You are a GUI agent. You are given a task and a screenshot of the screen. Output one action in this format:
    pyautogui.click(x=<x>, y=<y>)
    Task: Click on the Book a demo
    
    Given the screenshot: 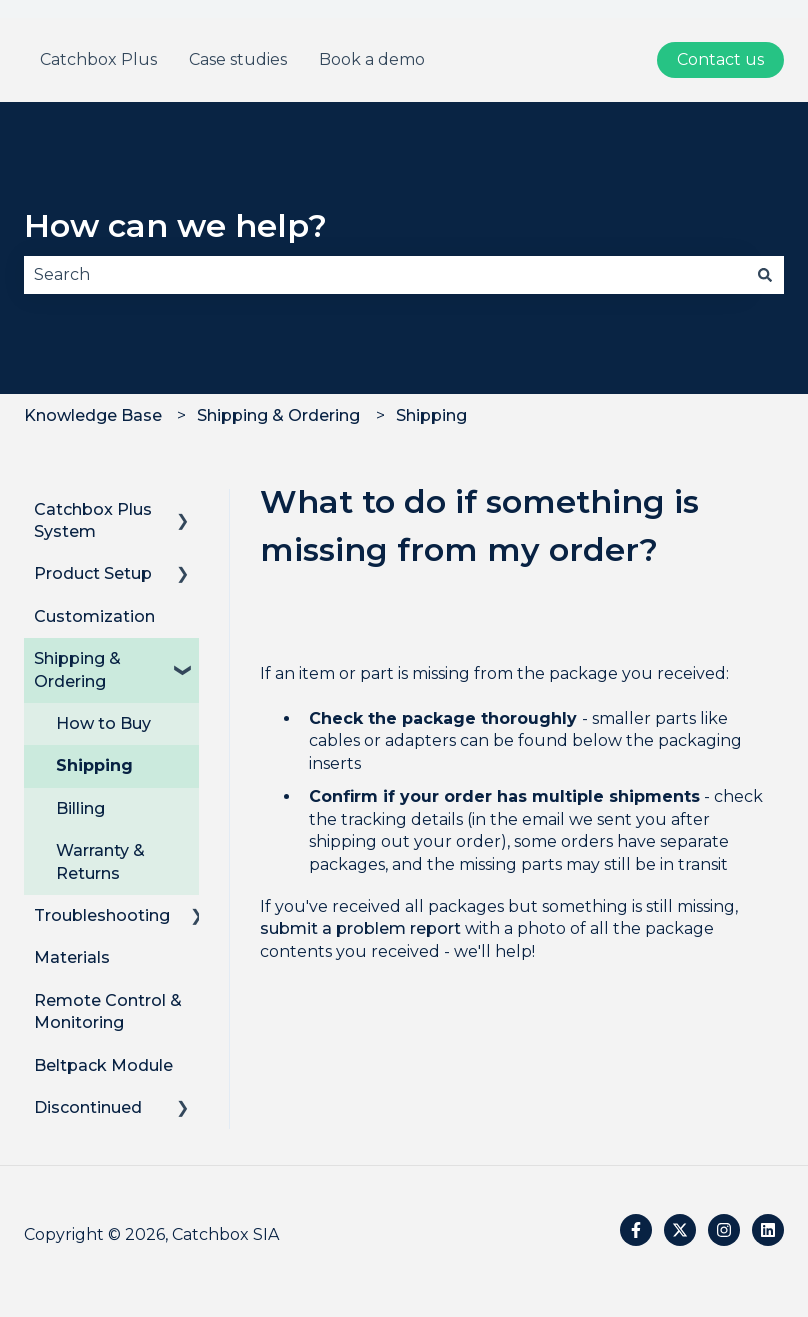 What is the action you would take?
    pyautogui.click(x=372, y=59)
    